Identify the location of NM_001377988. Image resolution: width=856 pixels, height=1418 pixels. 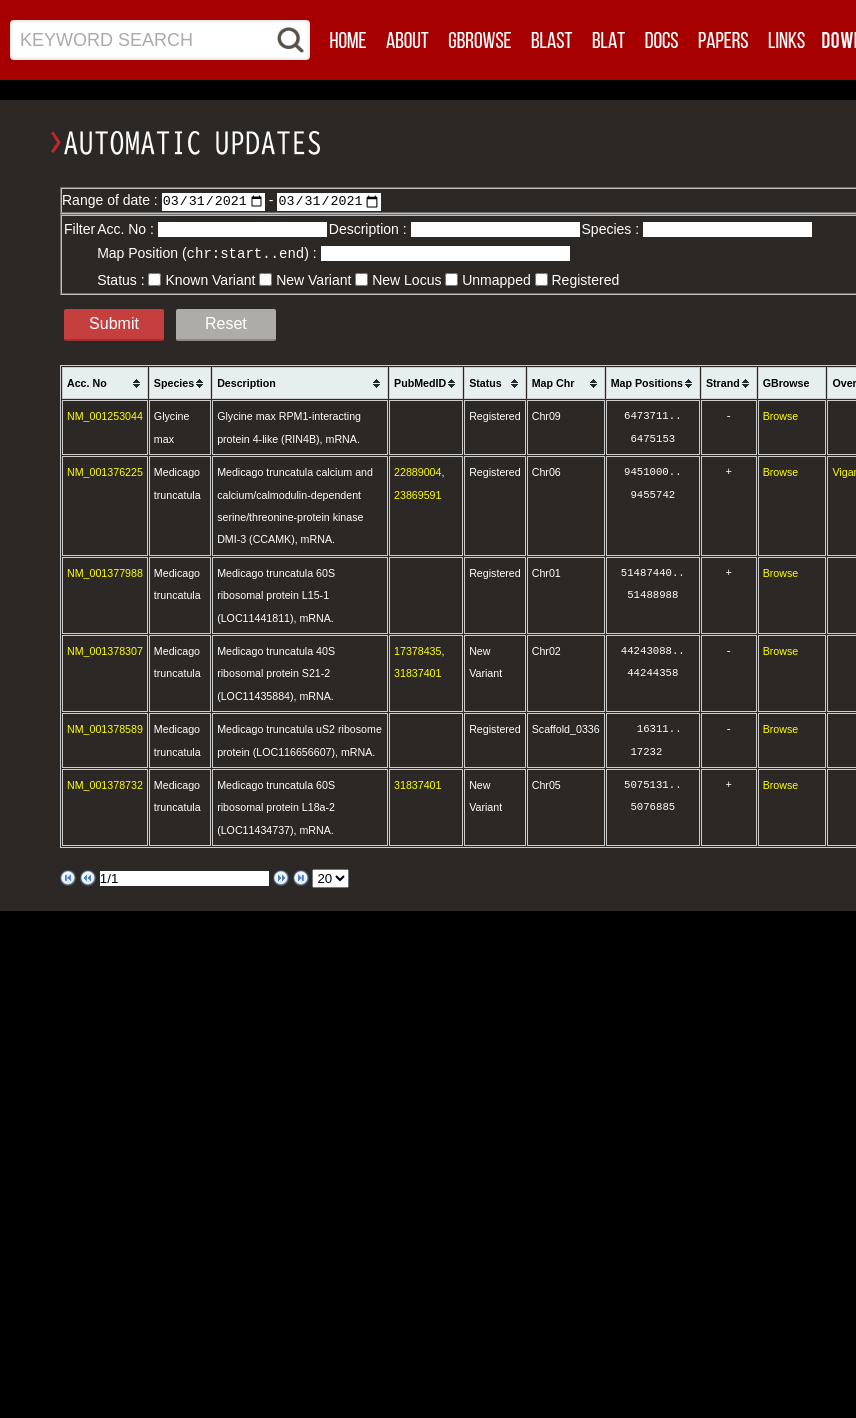
(105, 572).